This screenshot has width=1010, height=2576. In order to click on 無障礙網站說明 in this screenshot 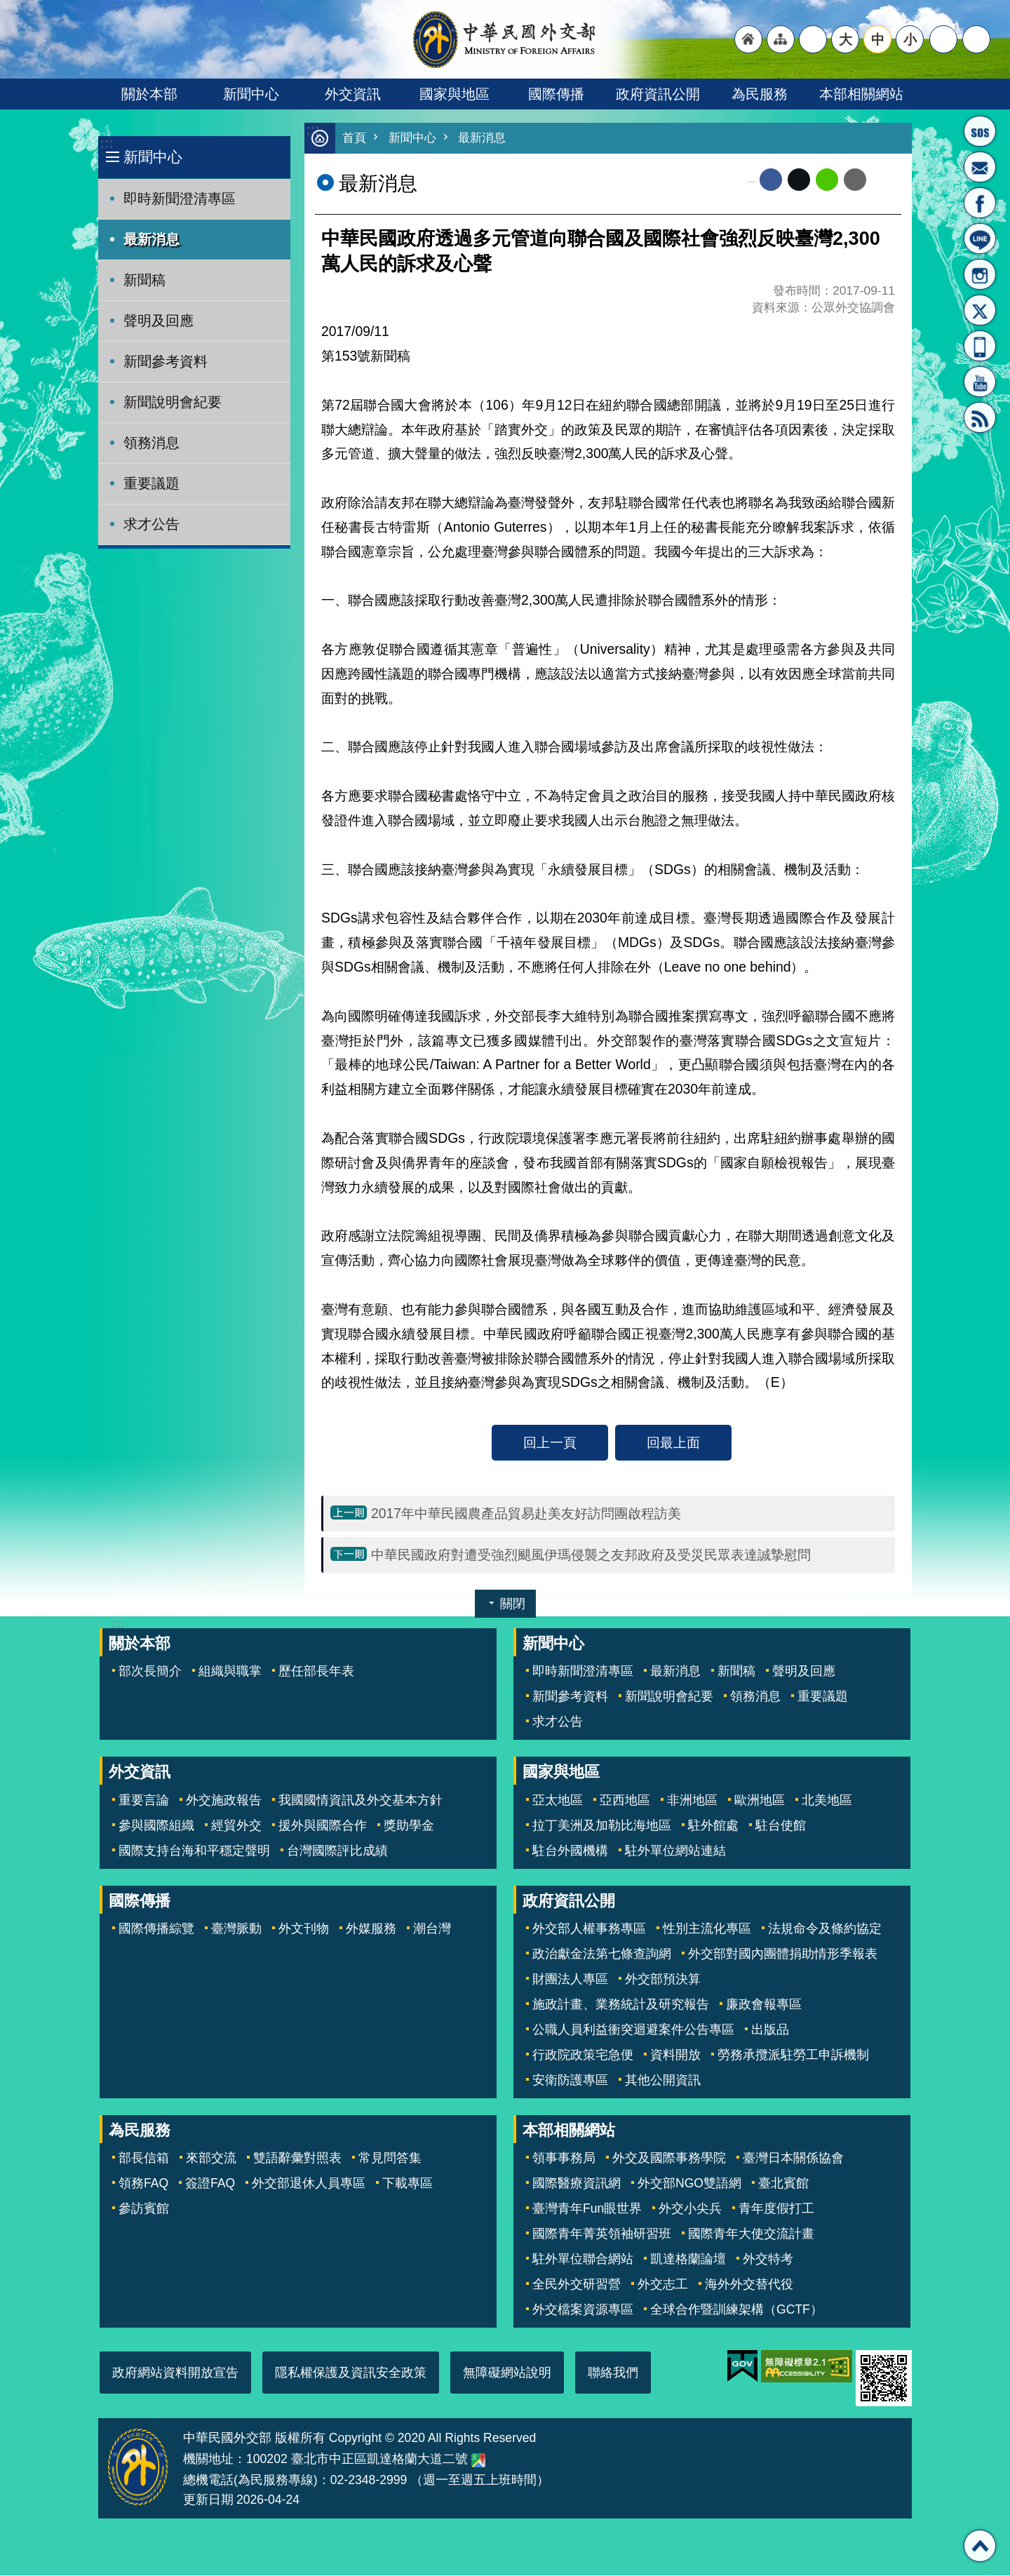, I will do `click(507, 2373)`.